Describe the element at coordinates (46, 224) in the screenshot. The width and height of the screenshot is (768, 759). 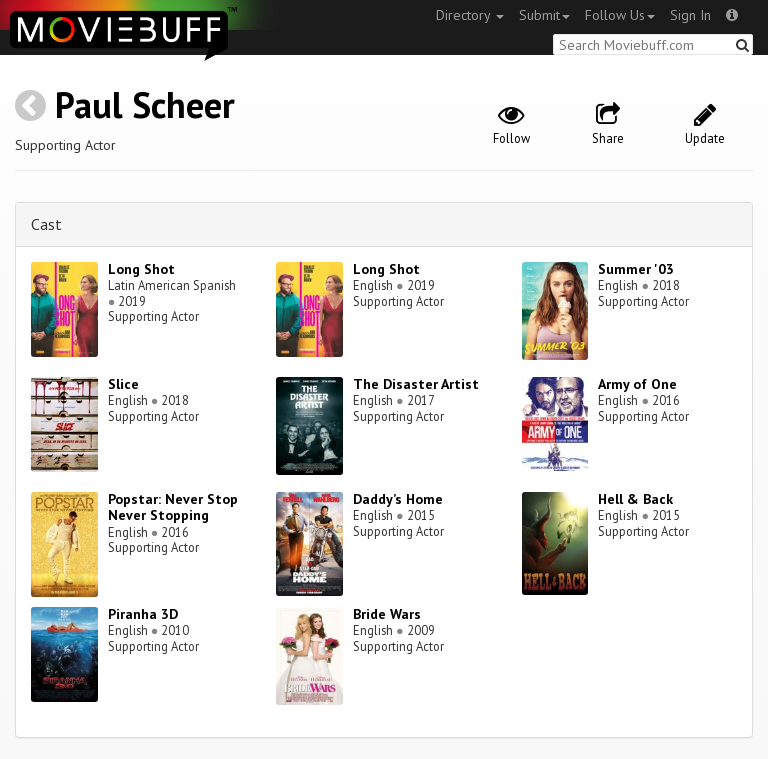
I see `Cast` at that location.